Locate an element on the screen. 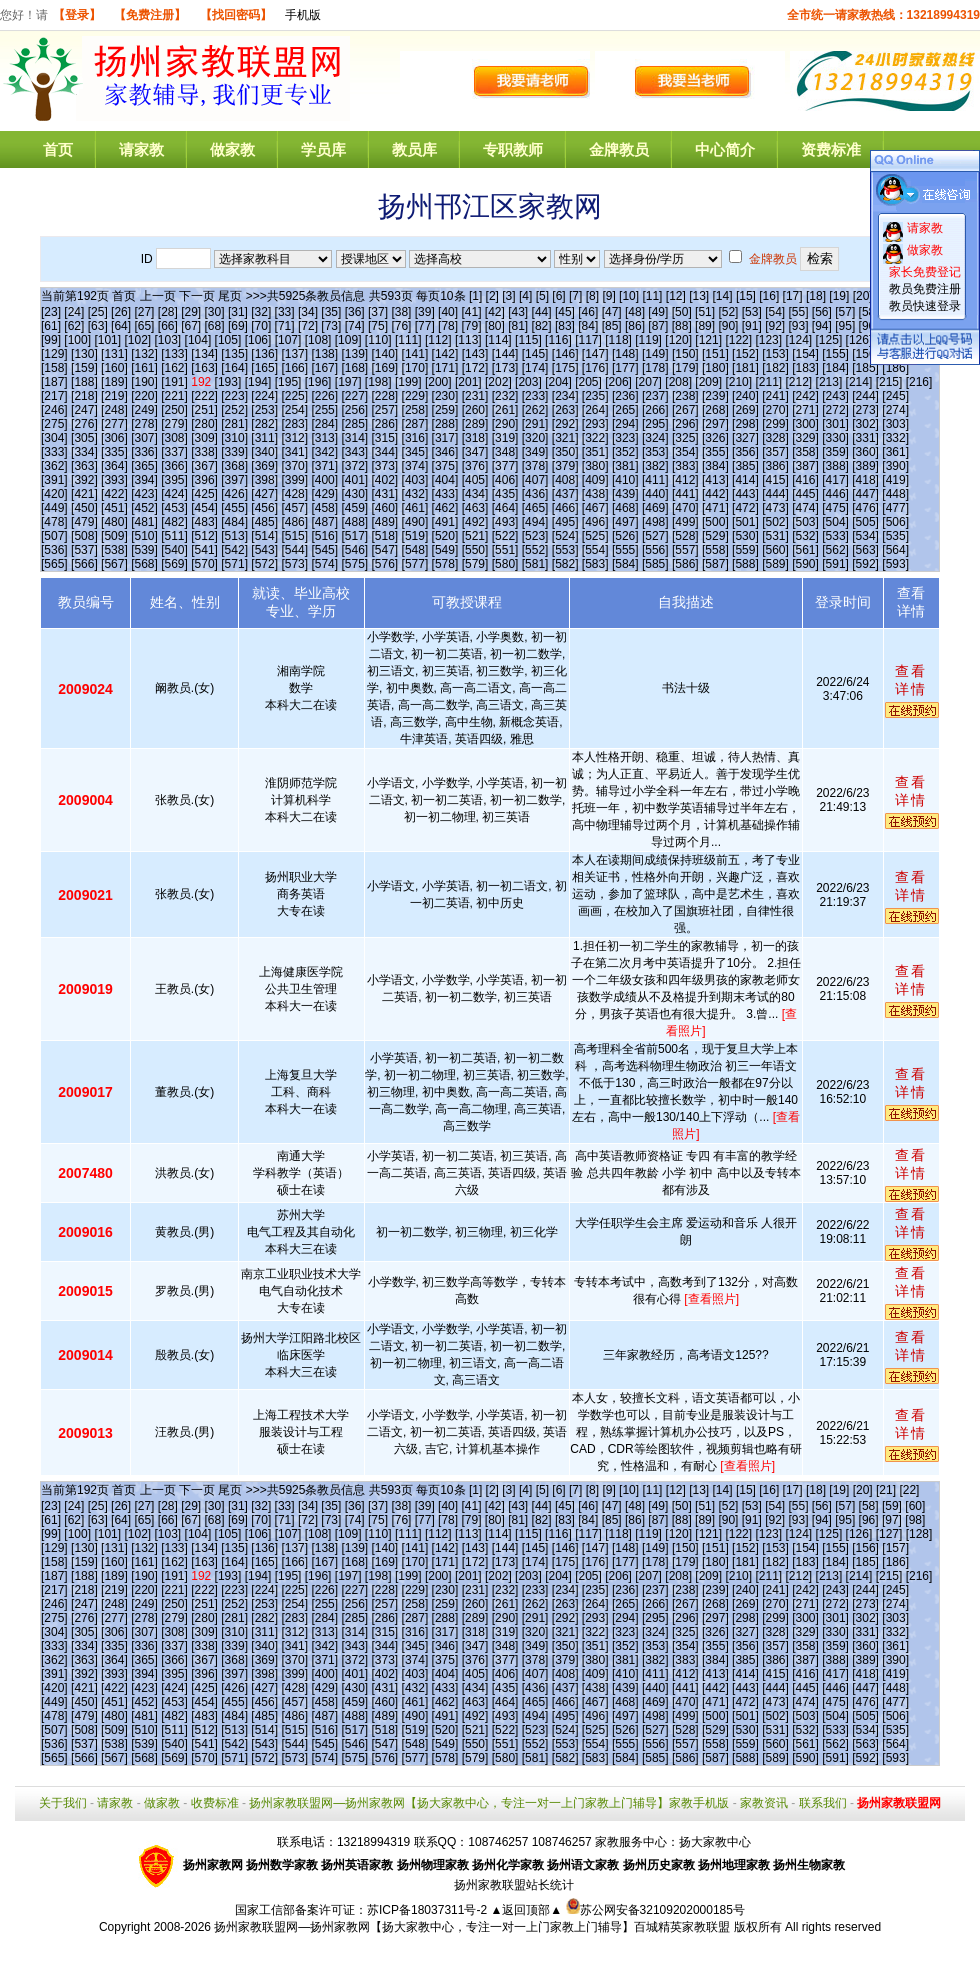  [390] is located at coordinates (895, 466).